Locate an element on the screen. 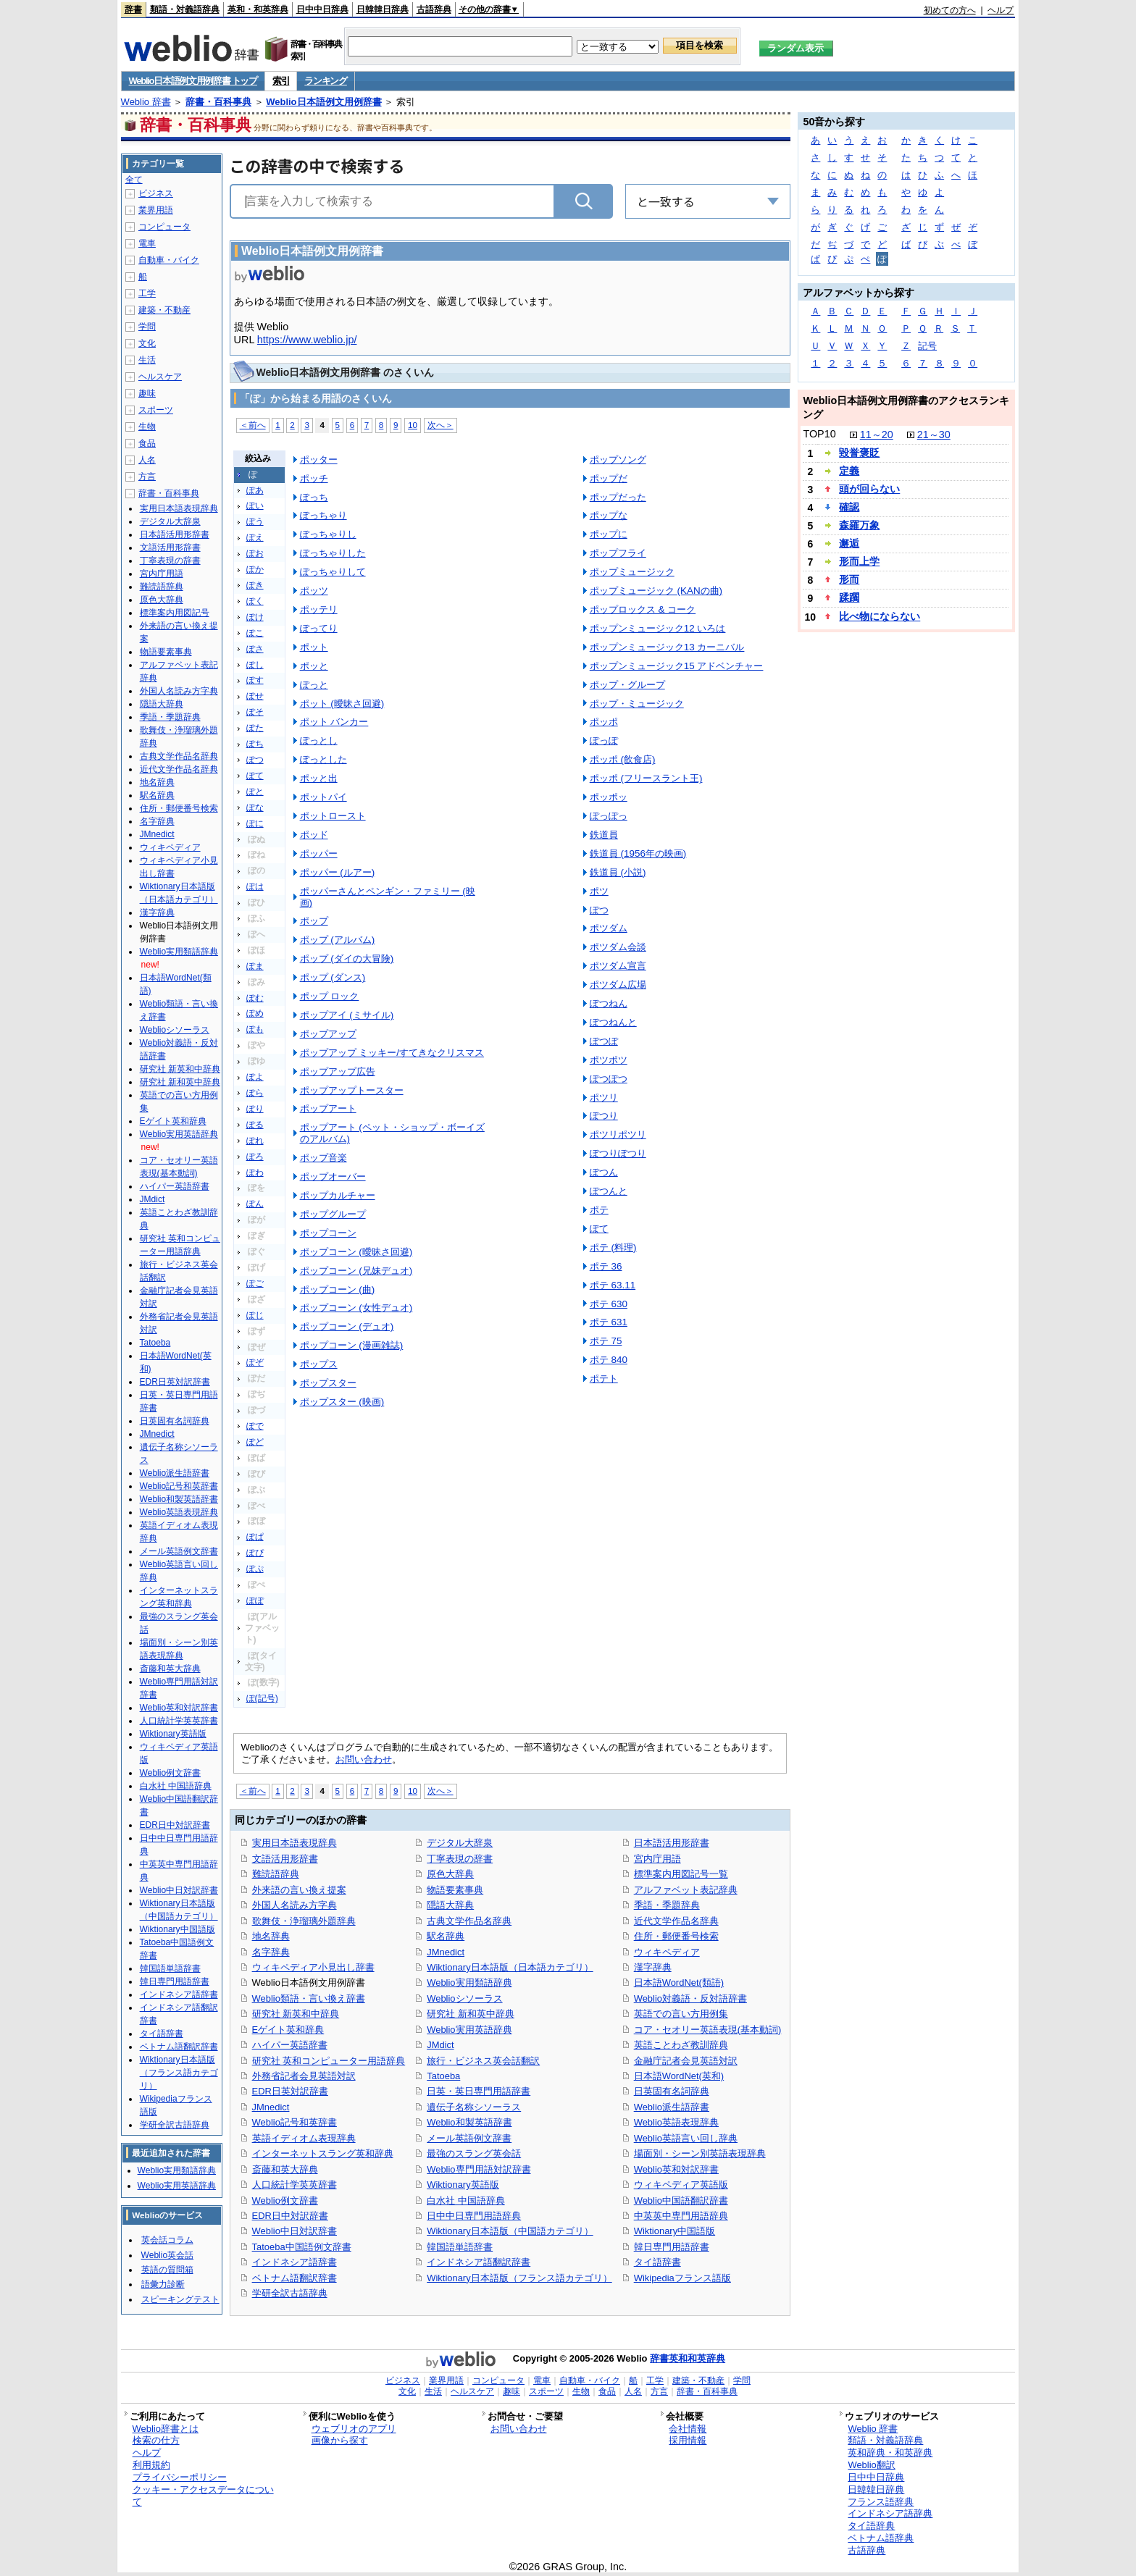 The width and height of the screenshot is (1136, 2576). ぽこ is located at coordinates (255, 633).